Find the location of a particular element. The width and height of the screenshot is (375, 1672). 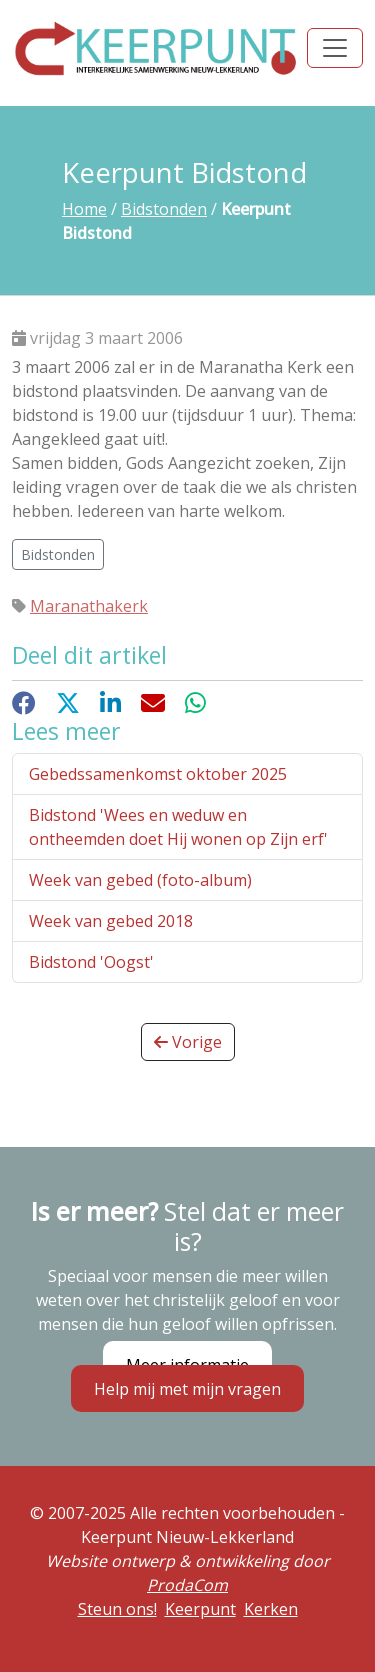

Help mij met mijn vragen is located at coordinates (187, 1388).